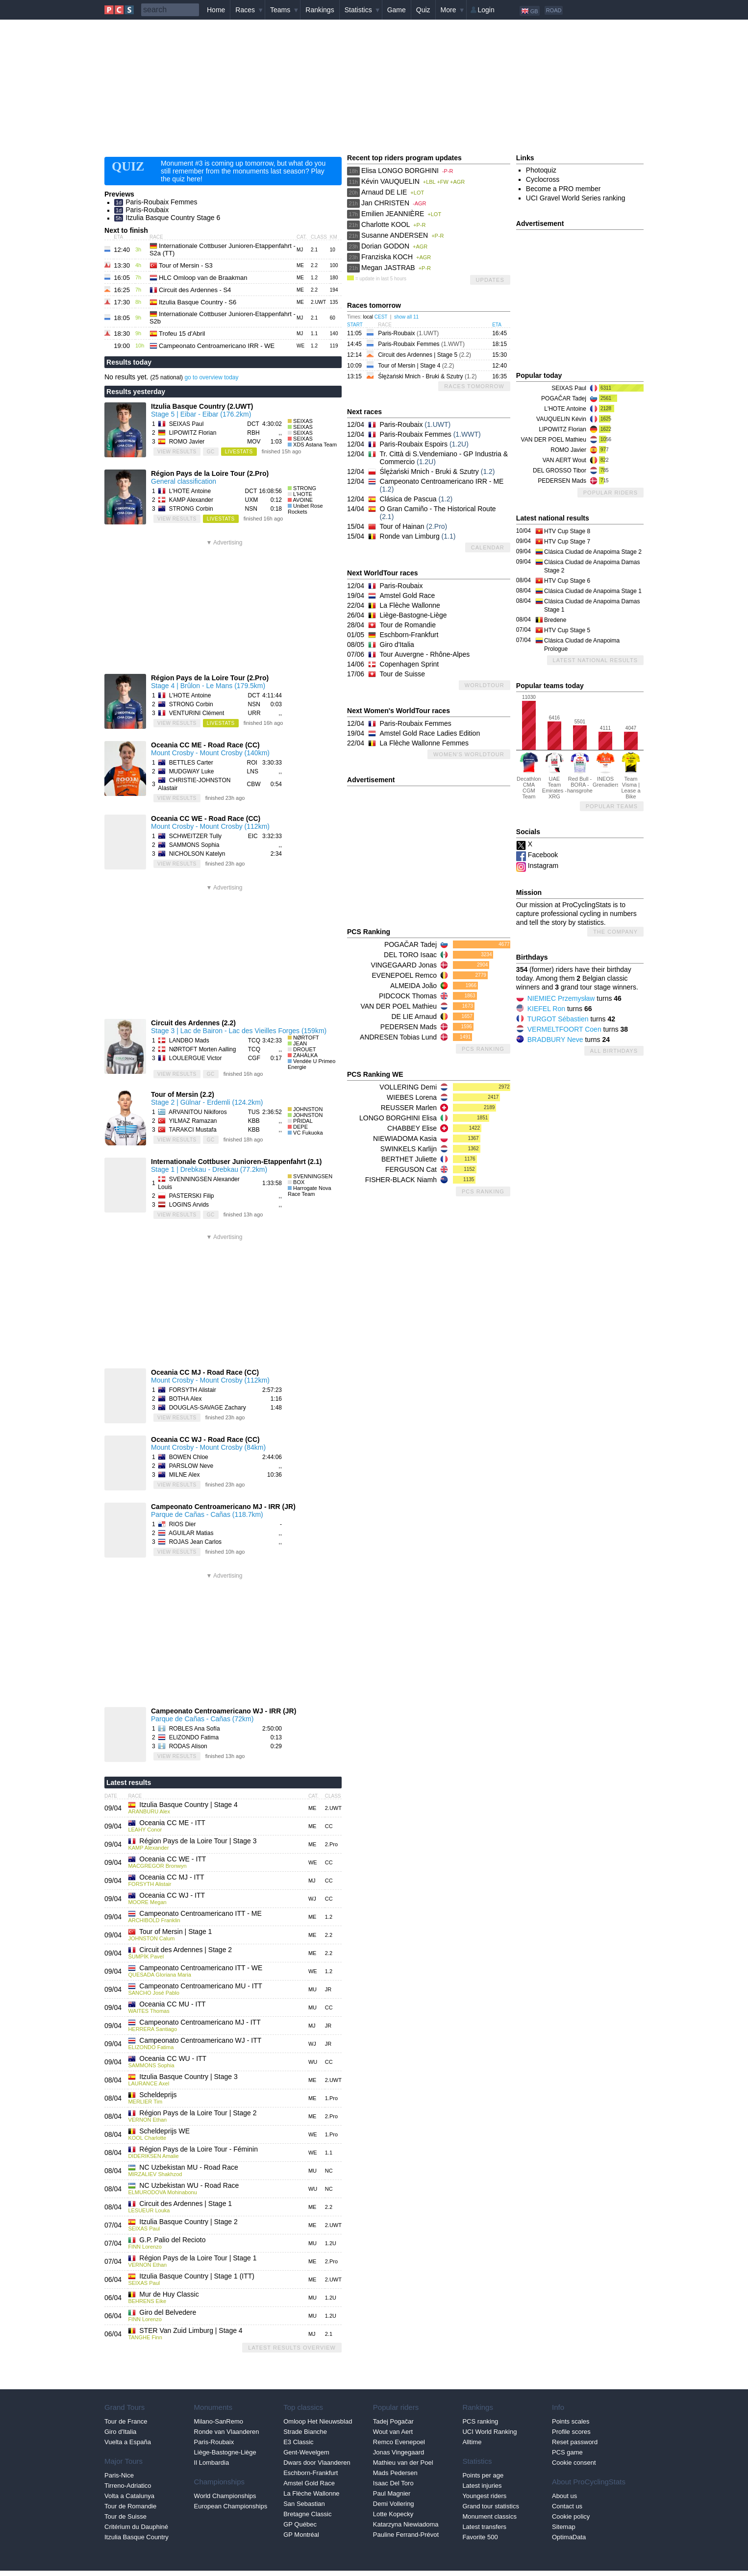 This screenshot has width=748, height=2576. What do you see at coordinates (396, 10) in the screenshot?
I see `Game` at bounding box center [396, 10].